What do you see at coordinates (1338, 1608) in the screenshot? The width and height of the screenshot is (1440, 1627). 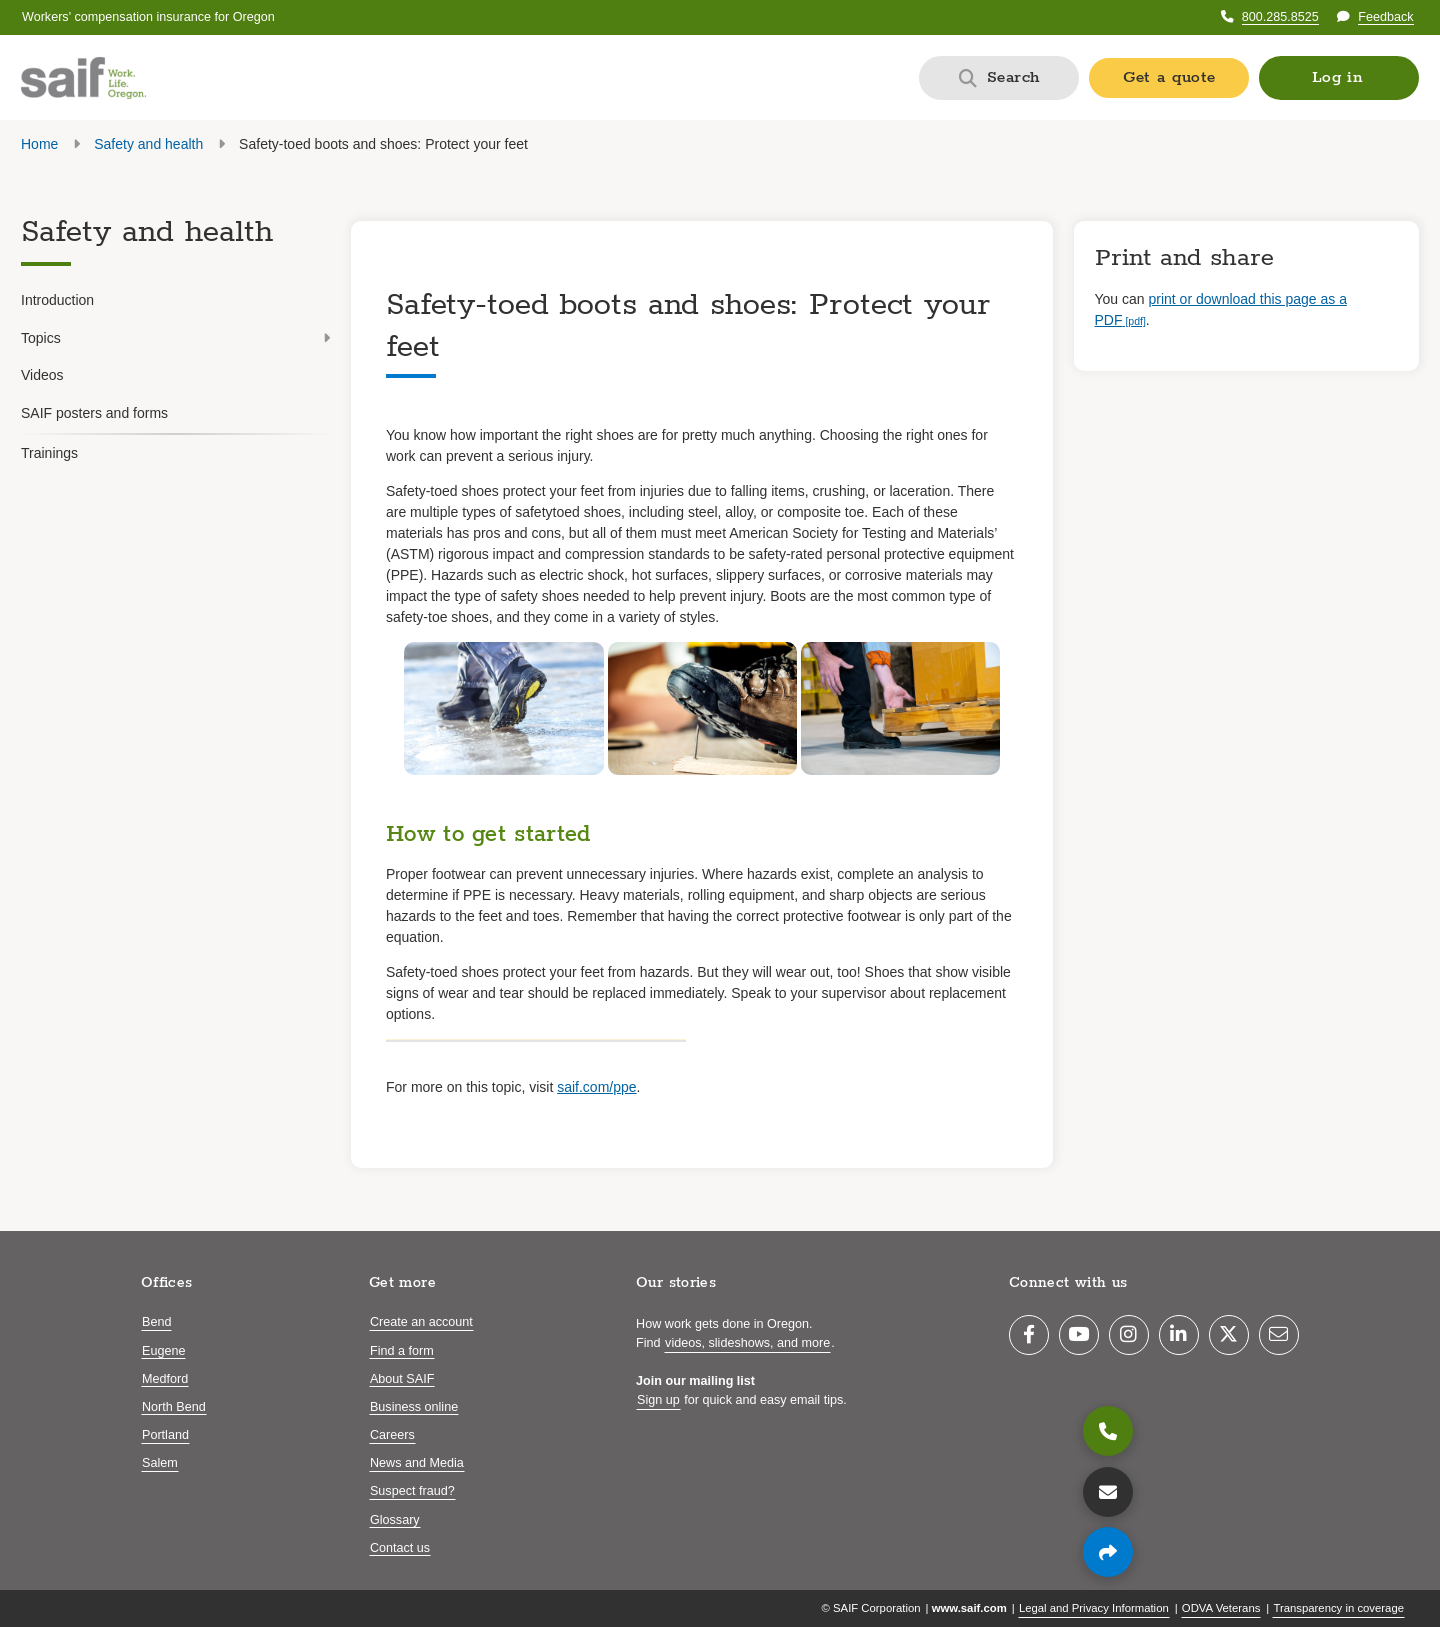 I see `Transparency in coverage` at bounding box center [1338, 1608].